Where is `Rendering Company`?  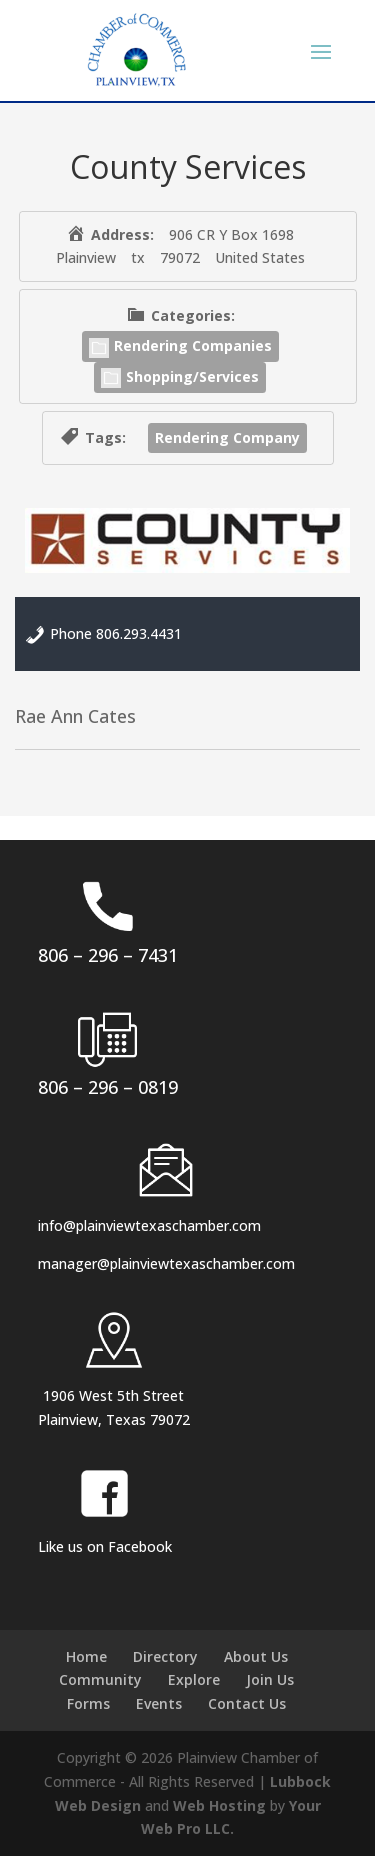
Rendering Company is located at coordinates (227, 437).